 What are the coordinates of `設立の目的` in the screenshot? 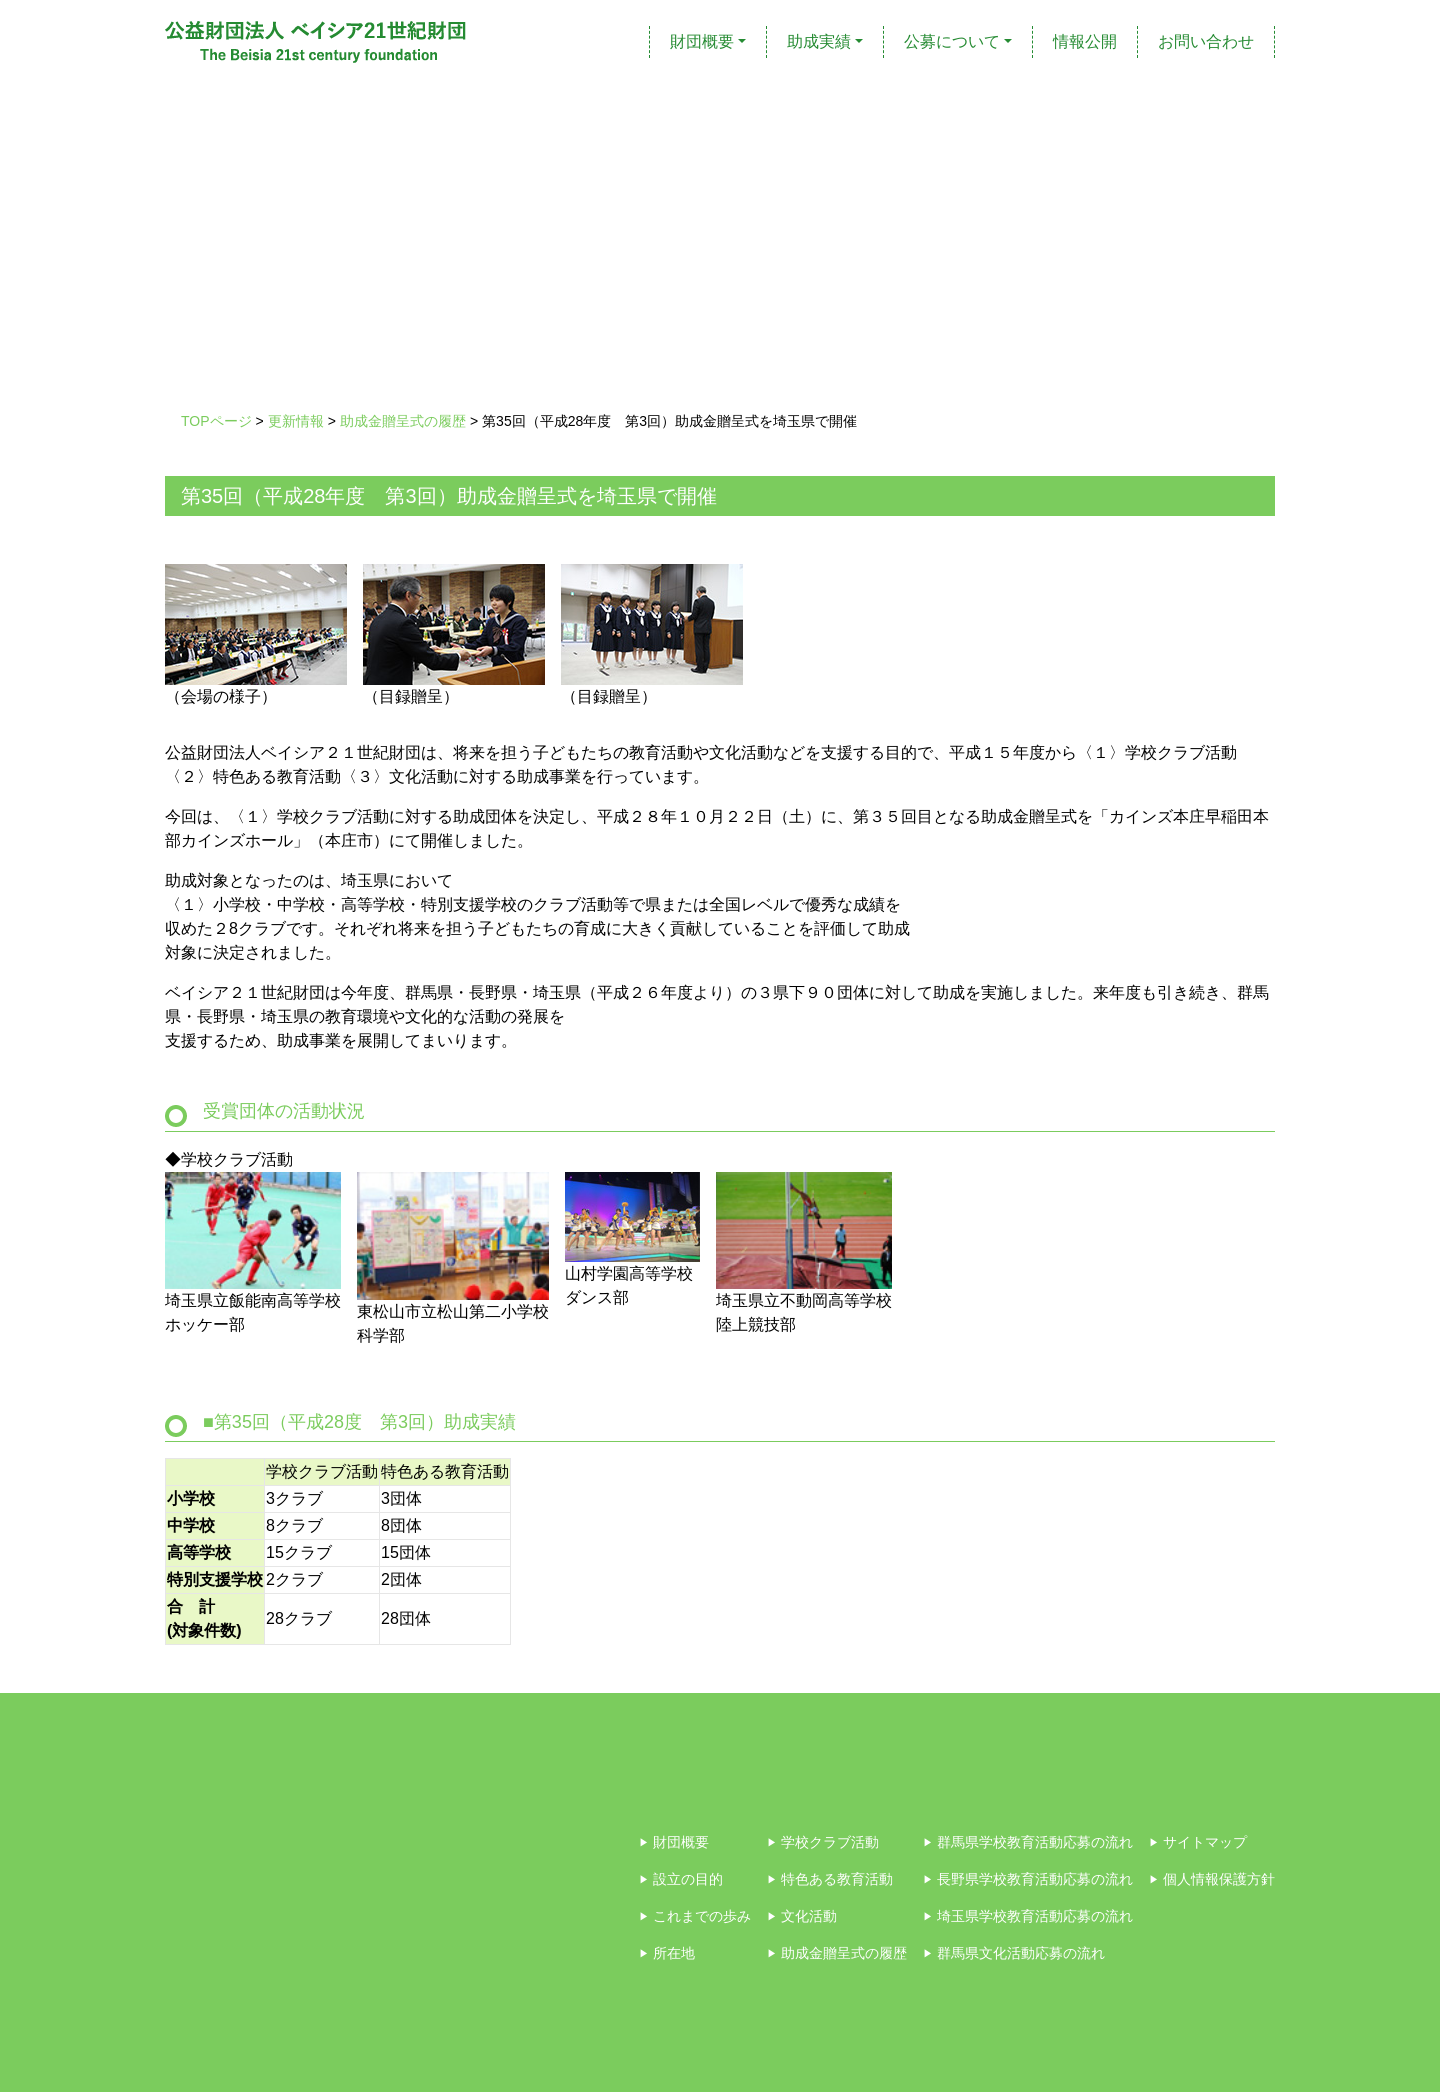 It's located at (681, 1879).